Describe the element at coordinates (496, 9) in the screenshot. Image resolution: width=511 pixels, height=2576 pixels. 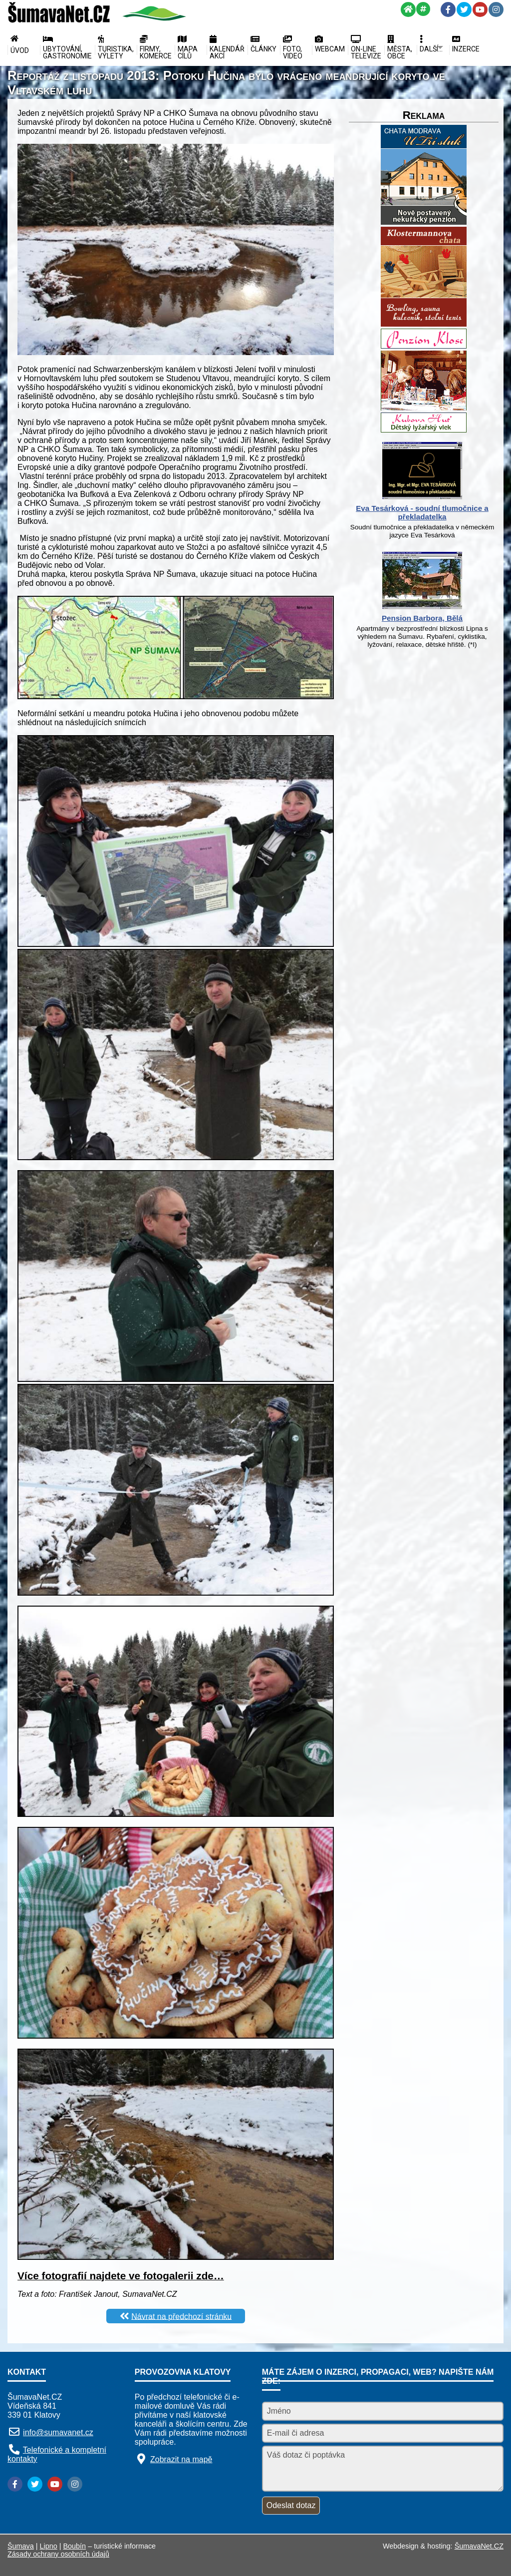
I see `[Instagram]` at that location.